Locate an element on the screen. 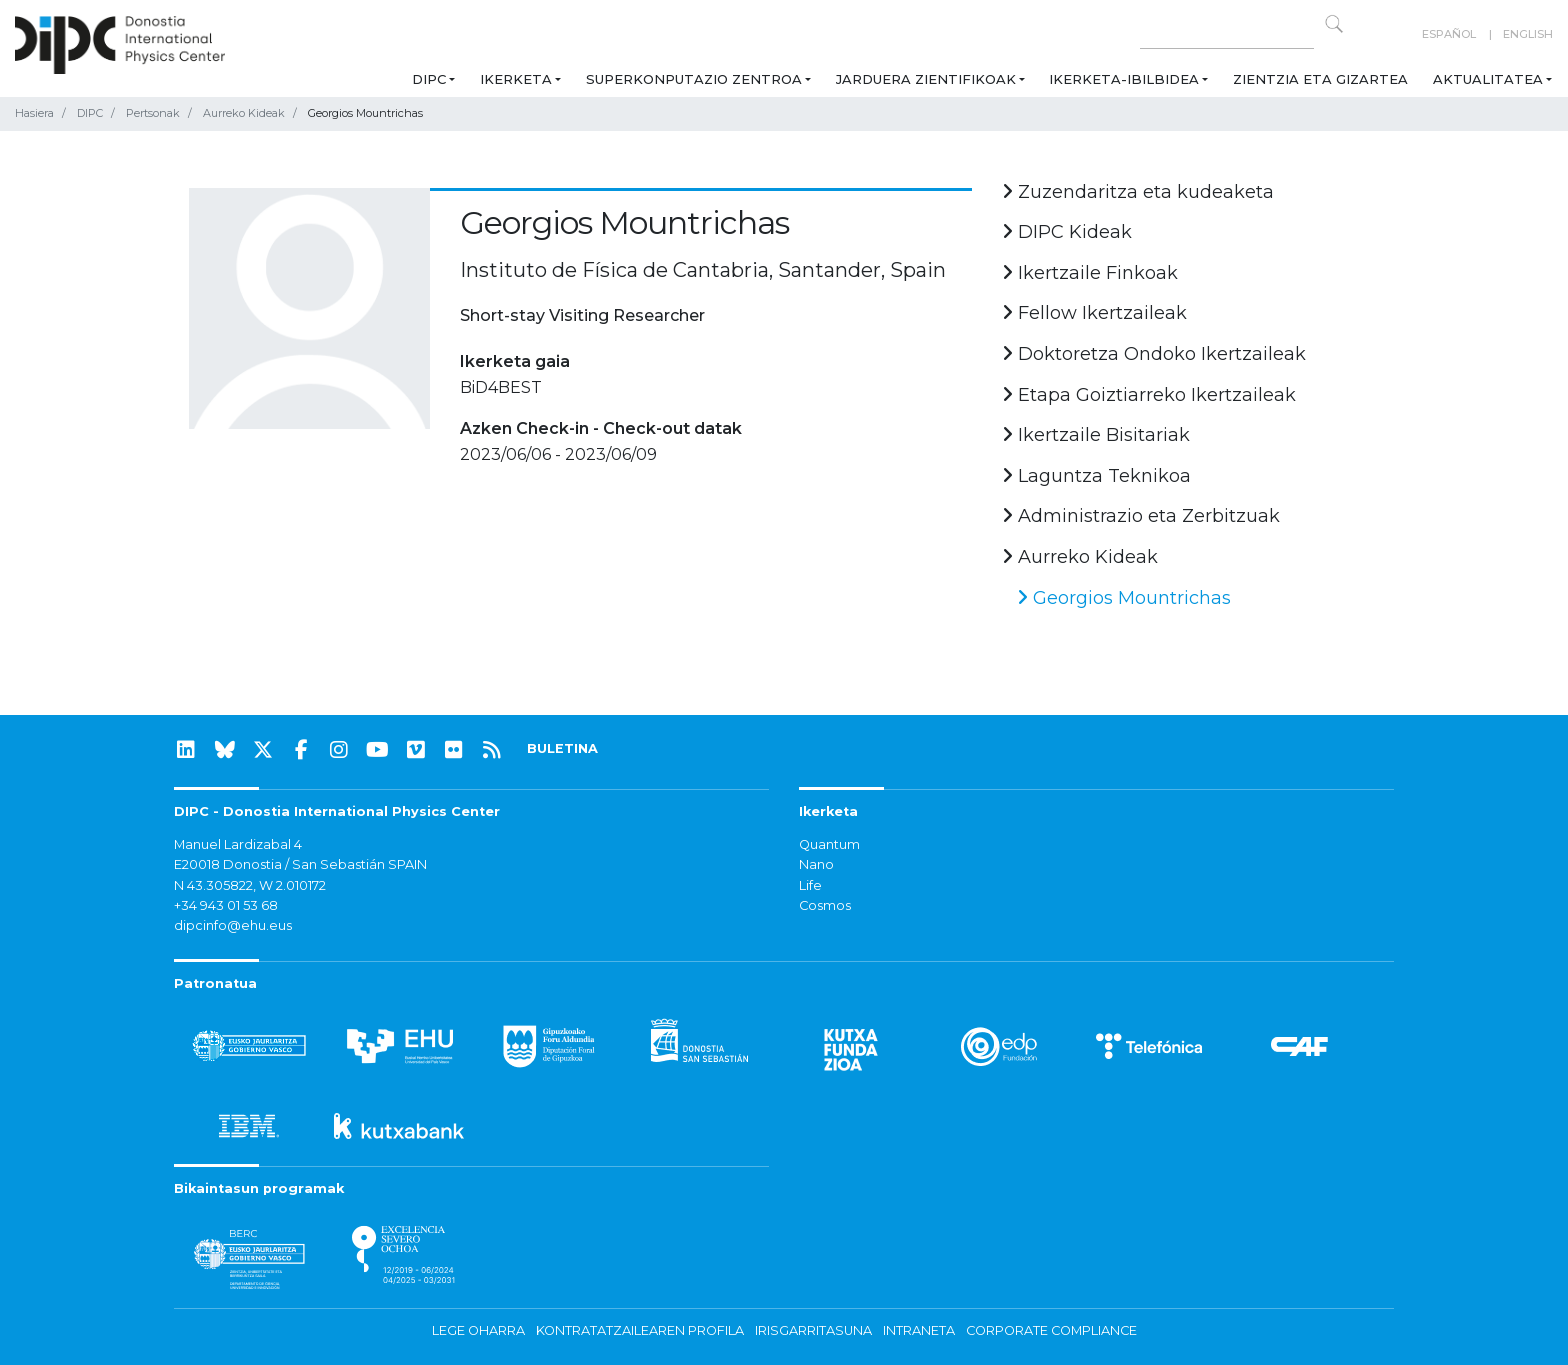 This screenshot has width=1568, height=1365. Hasiera is located at coordinates (34, 113).